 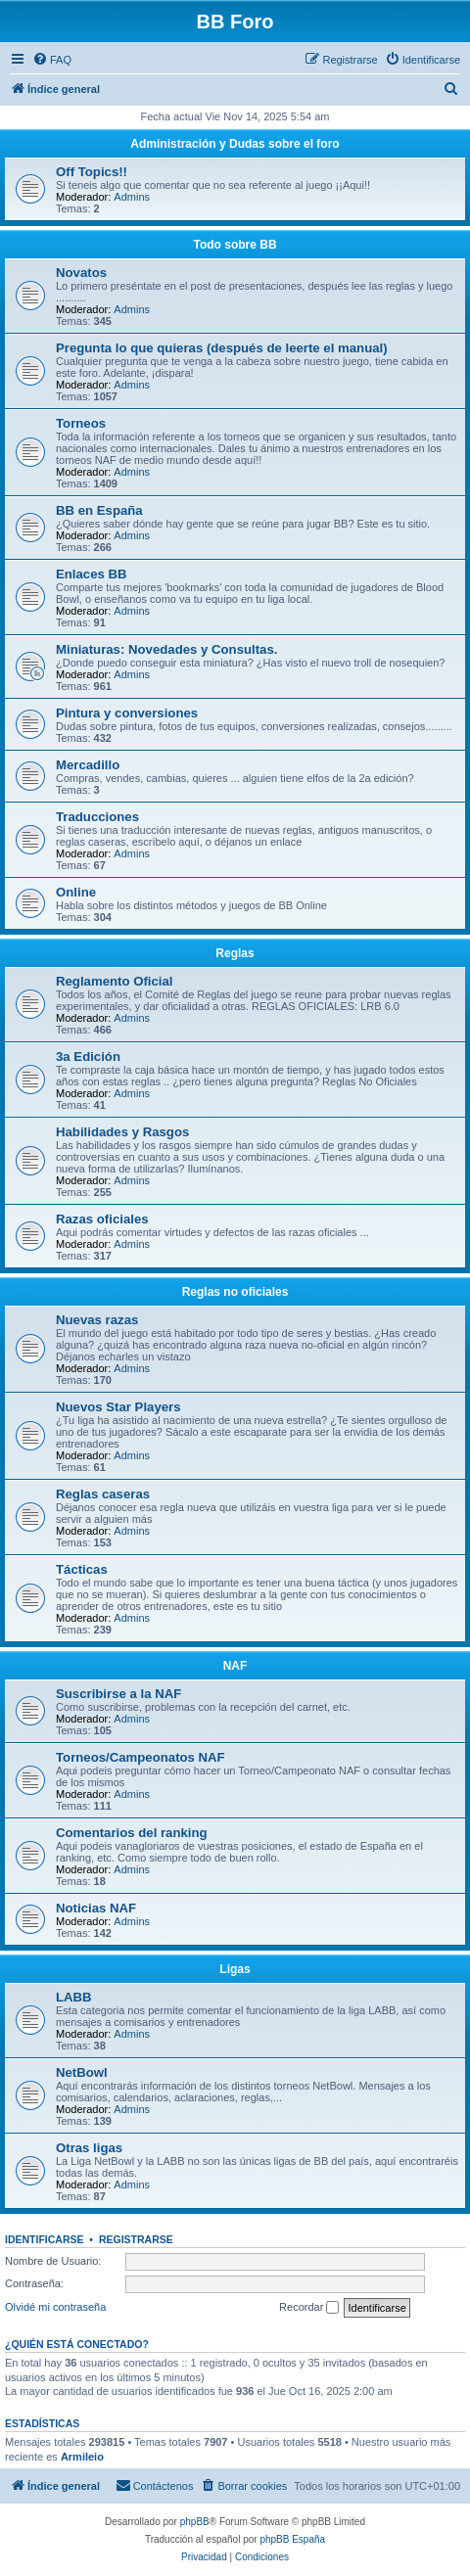 I want to click on Ligas, so click(x=234, y=1969).